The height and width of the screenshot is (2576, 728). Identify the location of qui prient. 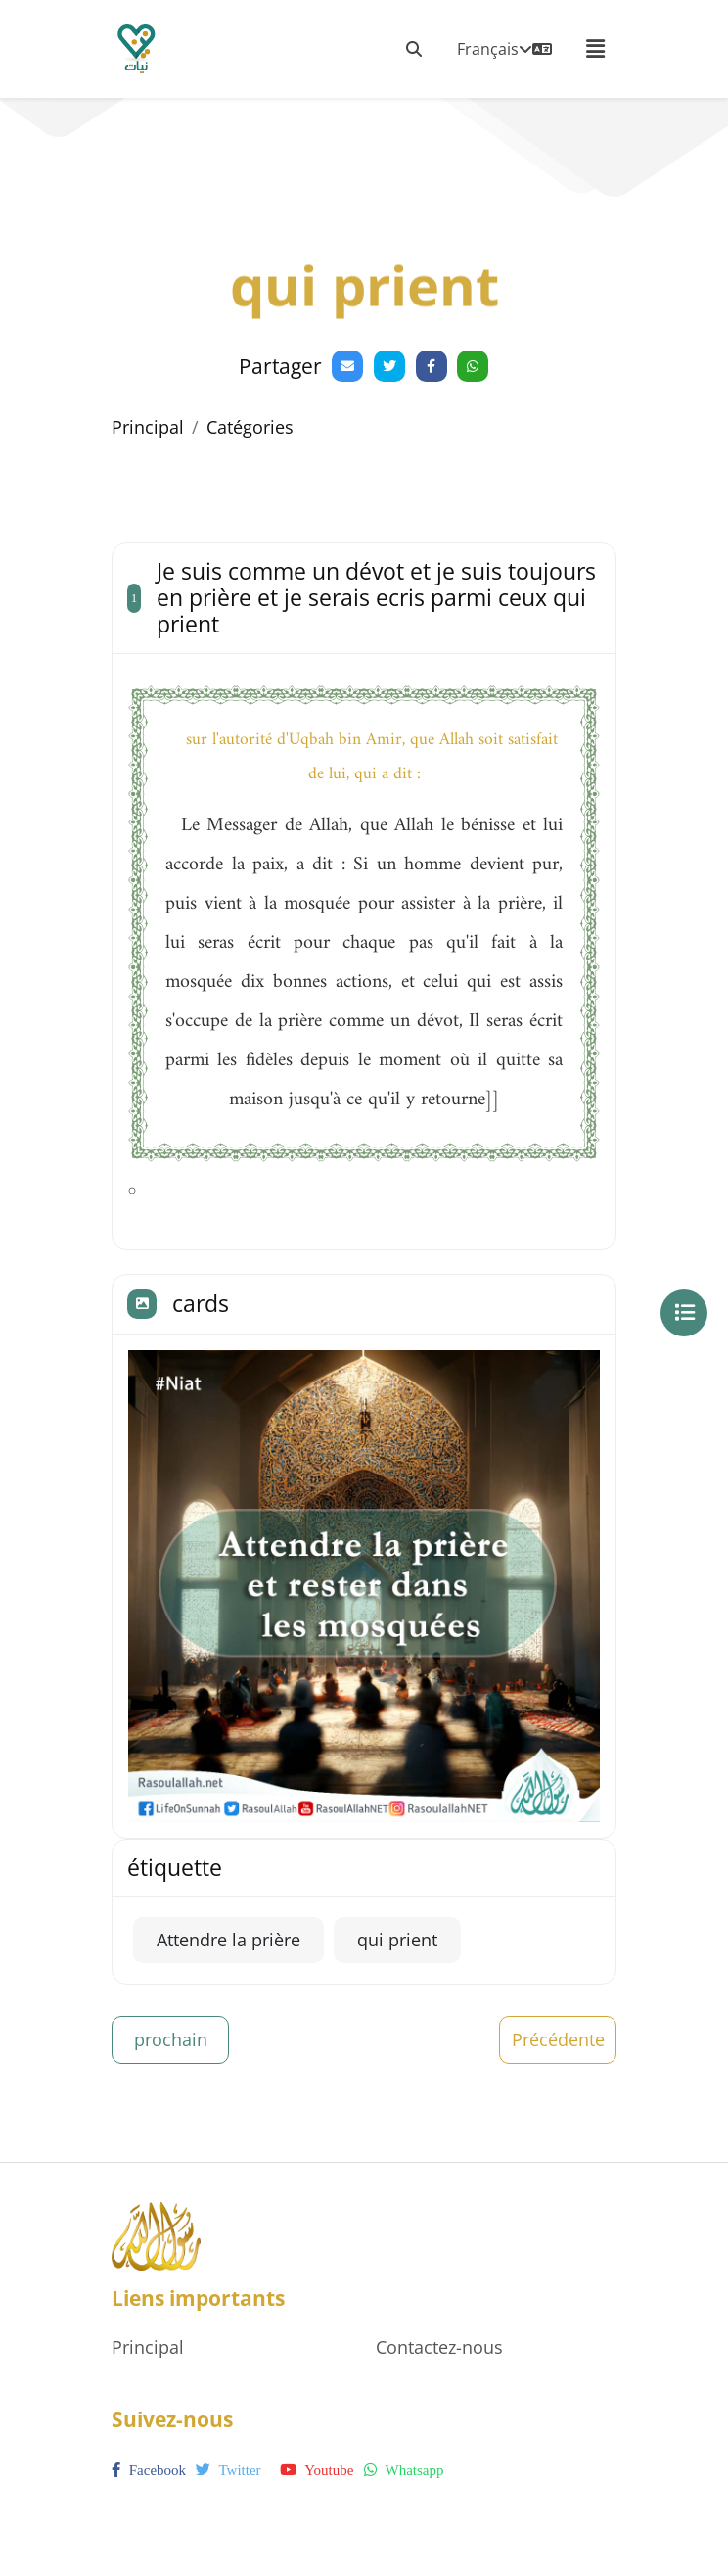
(397, 1939).